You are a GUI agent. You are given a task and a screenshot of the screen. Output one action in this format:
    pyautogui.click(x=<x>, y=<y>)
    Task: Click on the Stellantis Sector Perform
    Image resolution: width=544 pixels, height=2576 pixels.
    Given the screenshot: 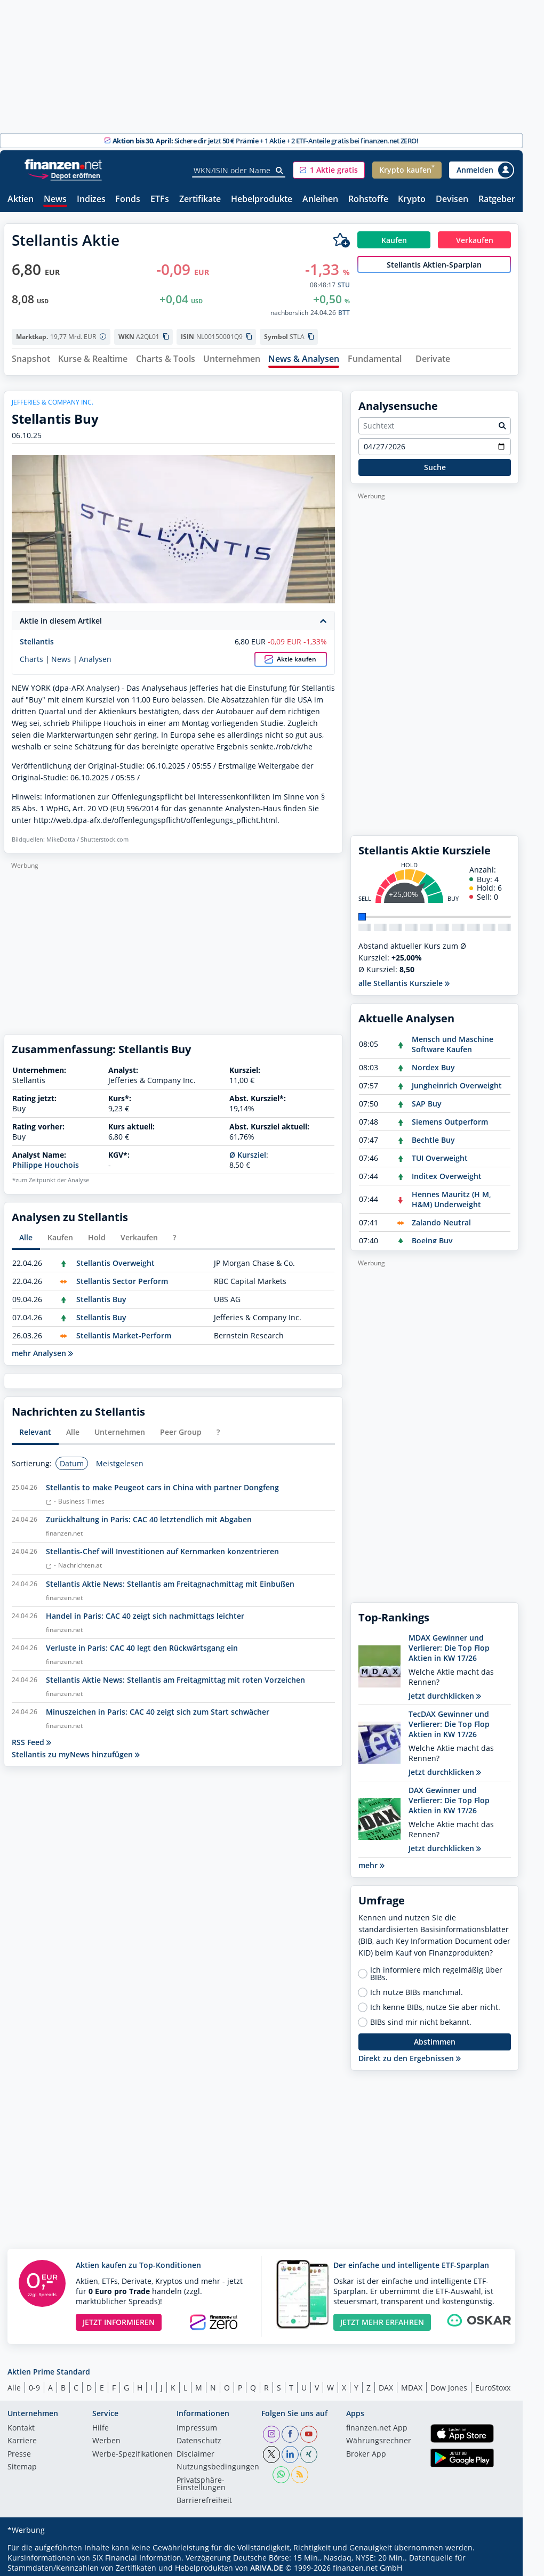 What is the action you would take?
    pyautogui.click(x=122, y=1277)
    